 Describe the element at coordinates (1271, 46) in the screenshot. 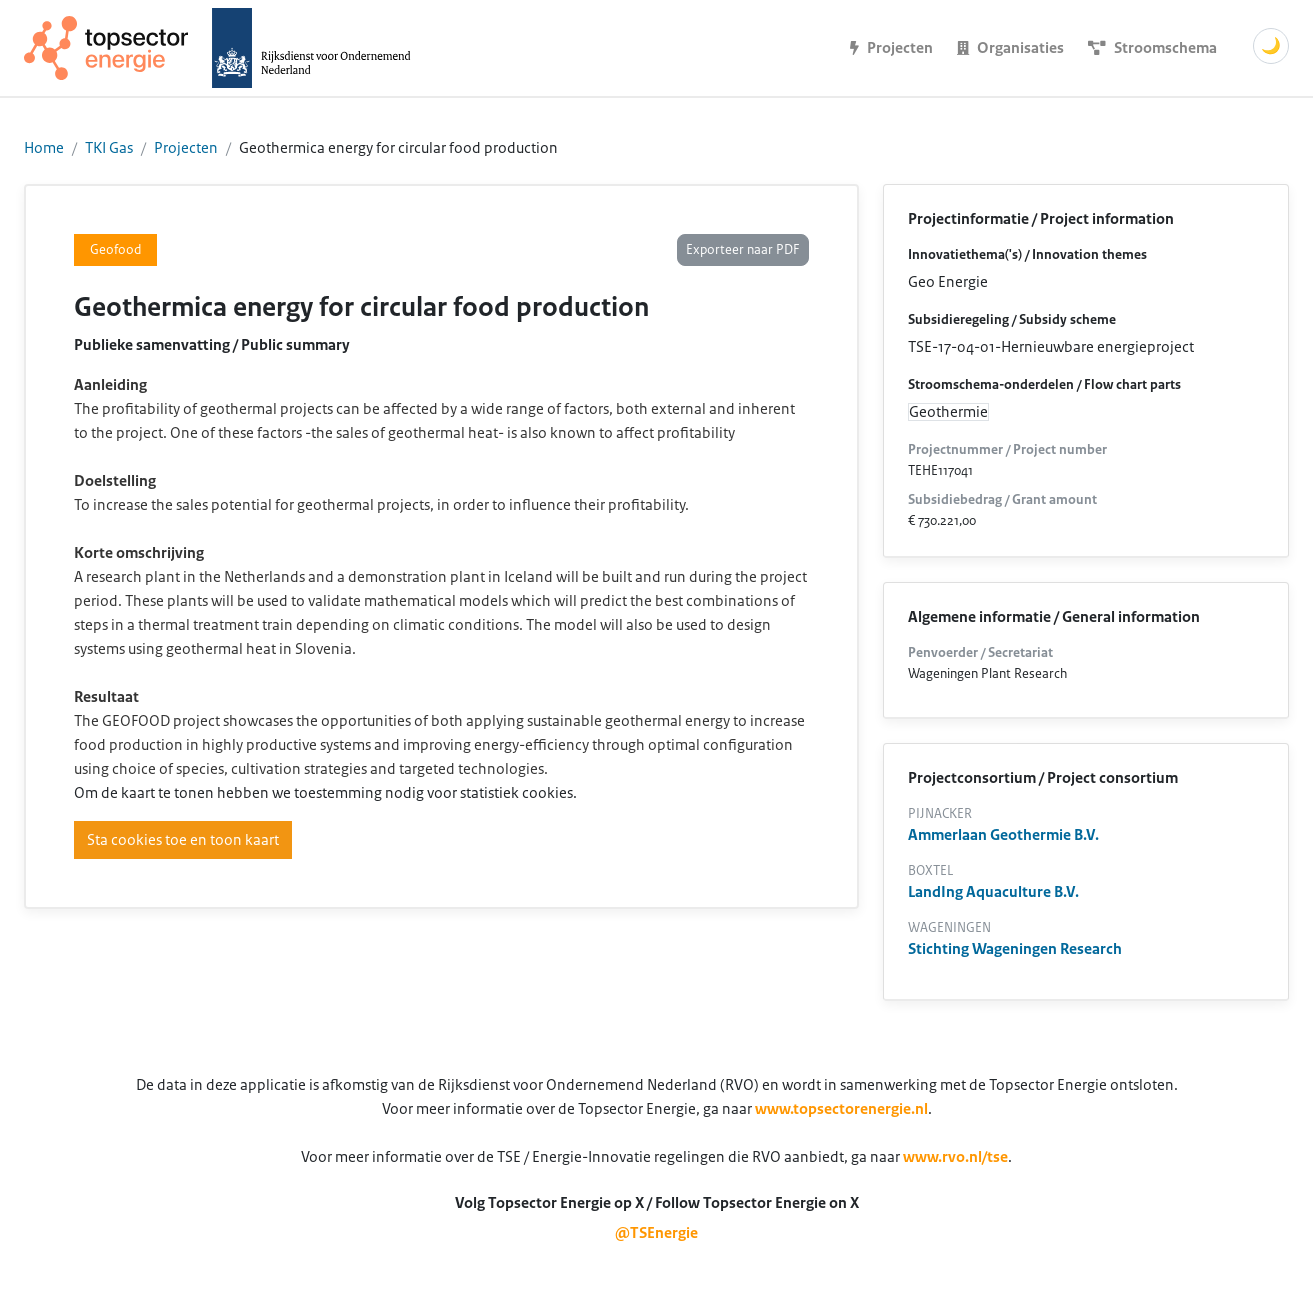

I see `🌙 [Schakel donkere modus]` at that location.